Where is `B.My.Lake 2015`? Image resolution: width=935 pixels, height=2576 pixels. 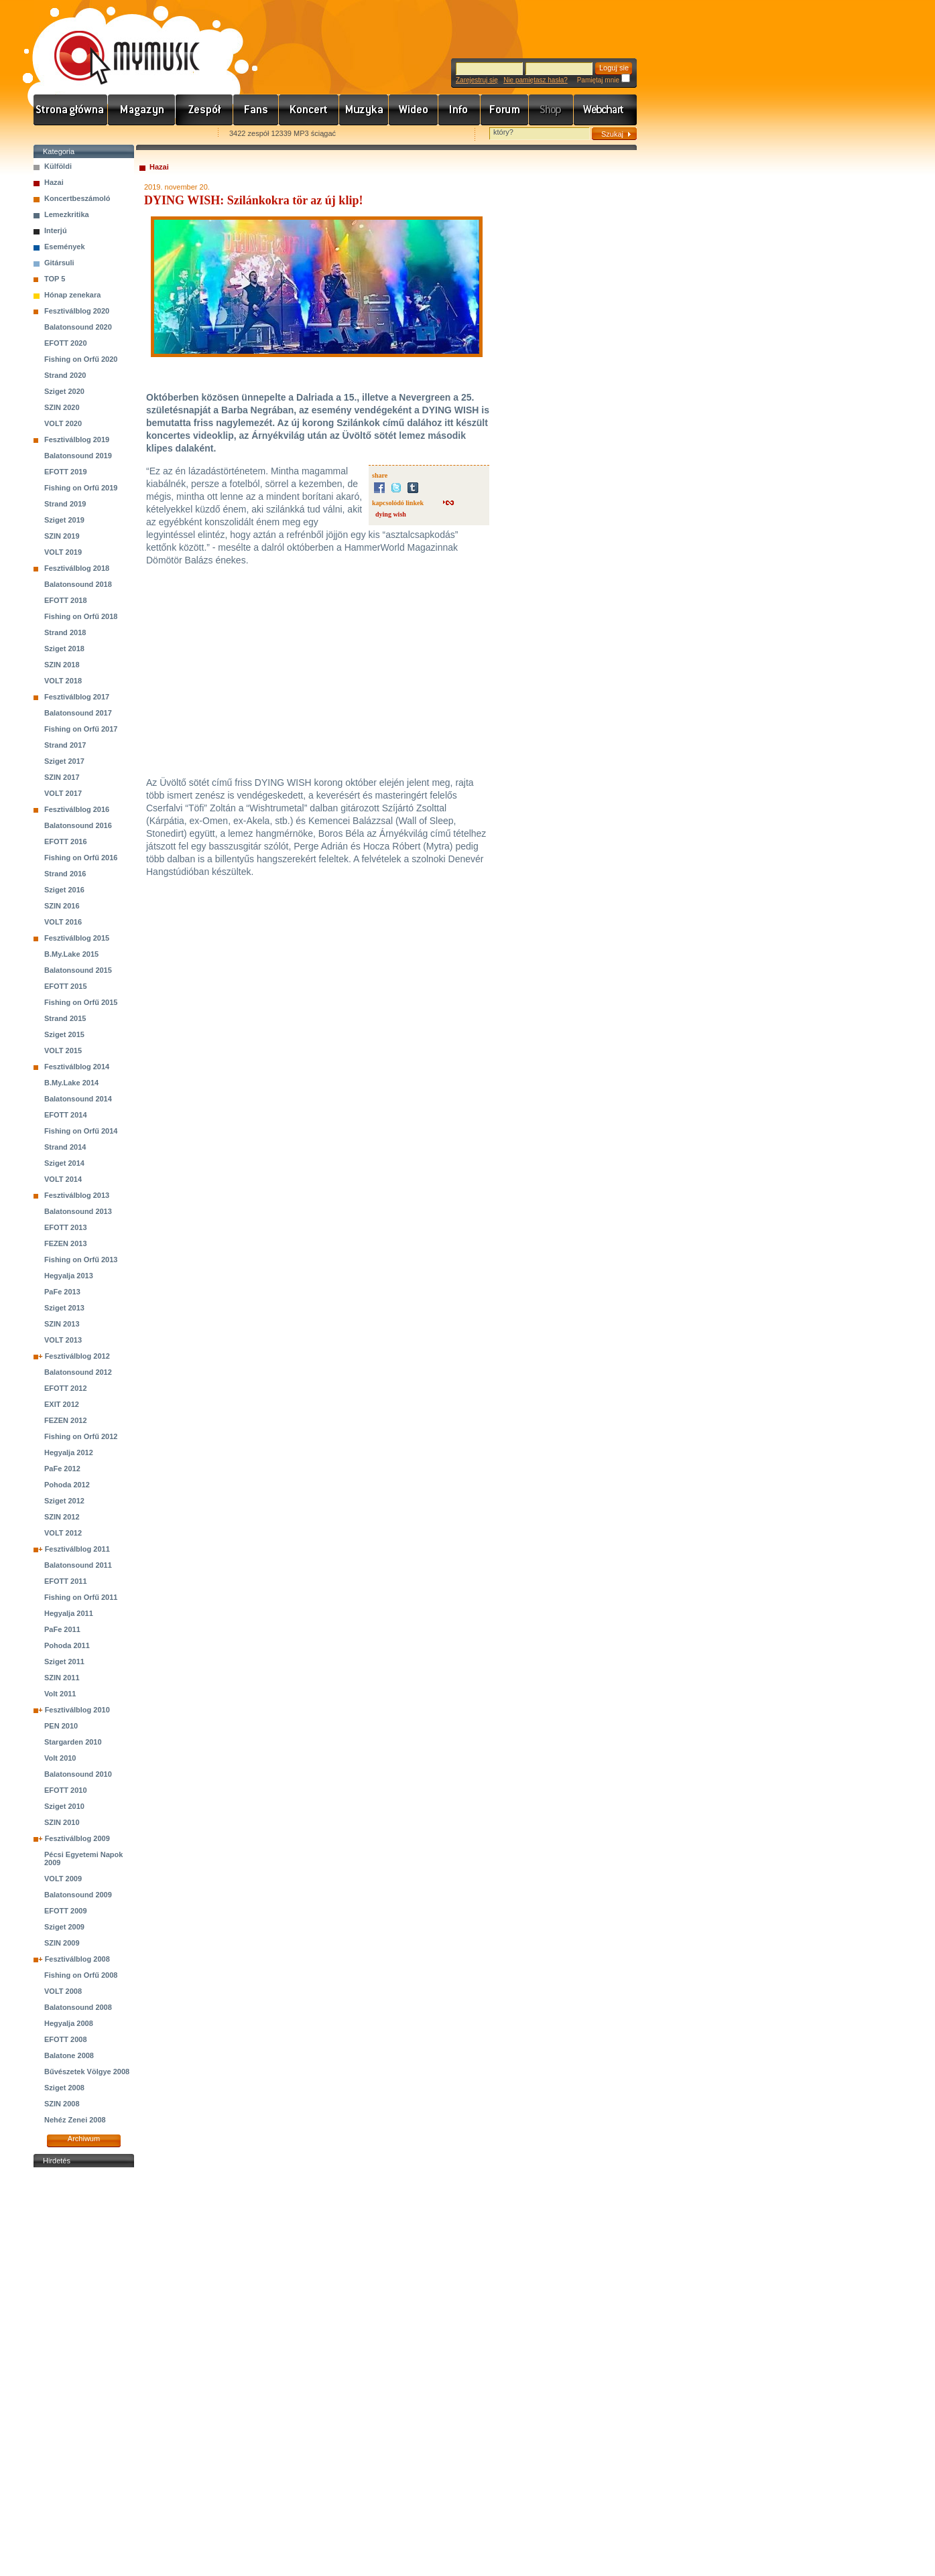 B.My.Lake 2015 is located at coordinates (71, 954).